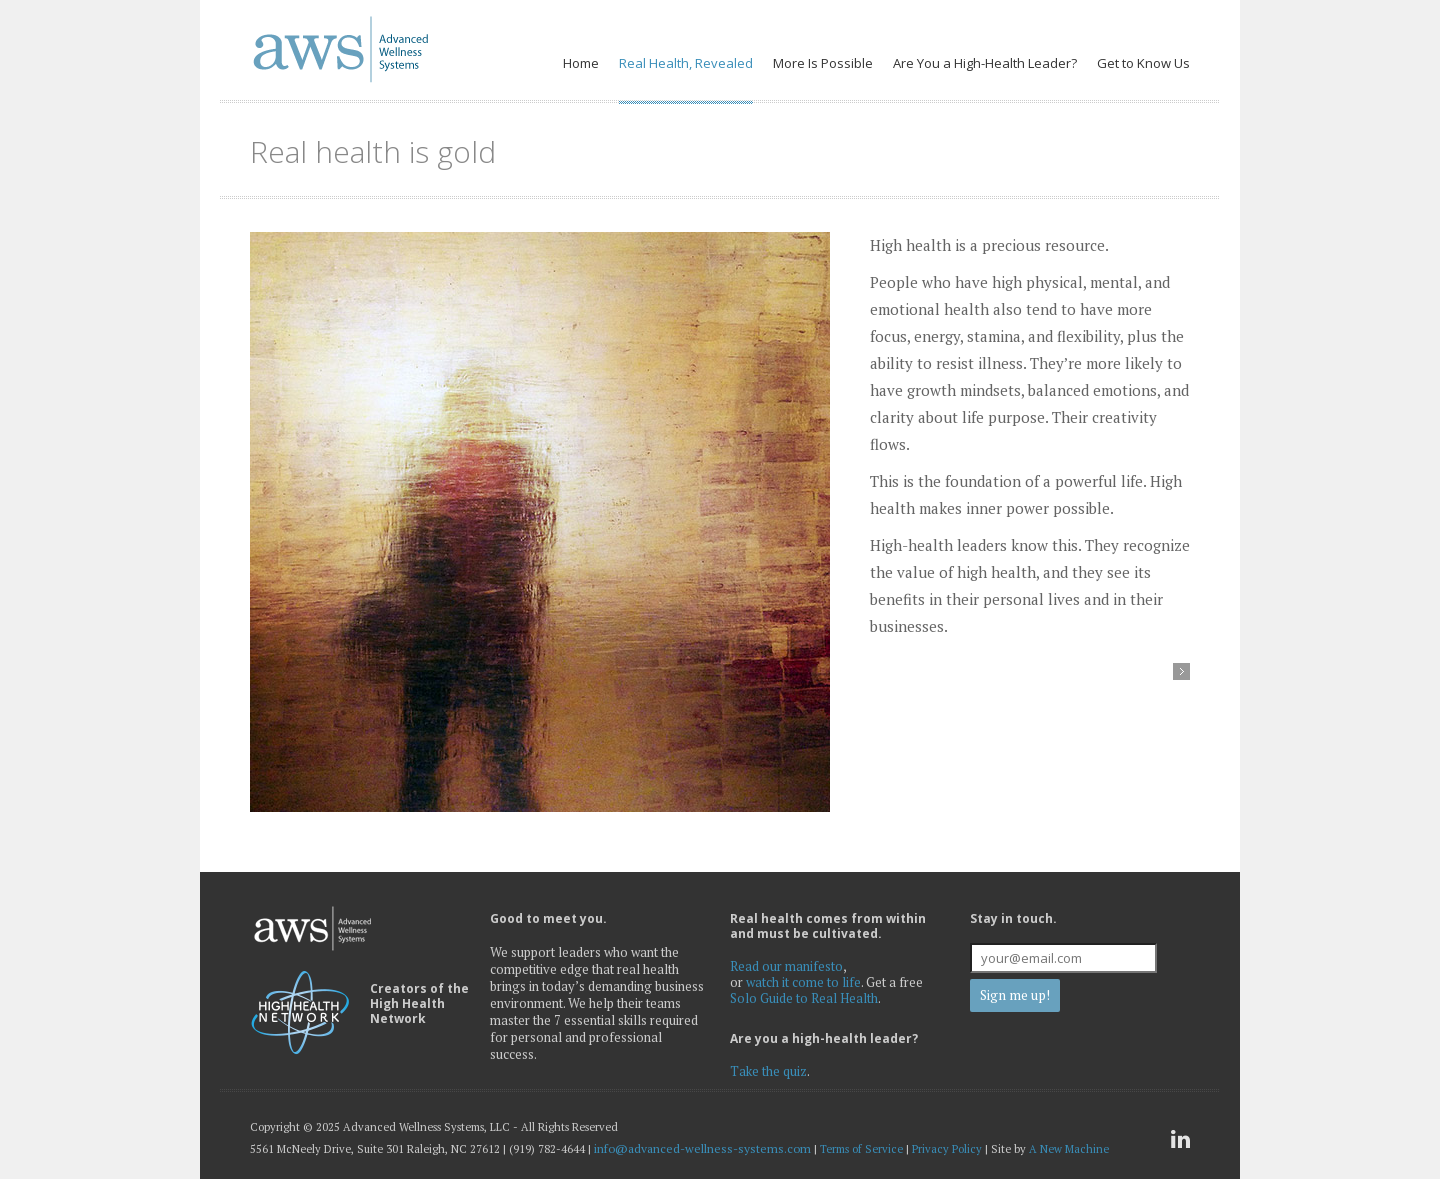 This screenshot has width=1440, height=1179. I want to click on Privacy Policy, so click(947, 1149).